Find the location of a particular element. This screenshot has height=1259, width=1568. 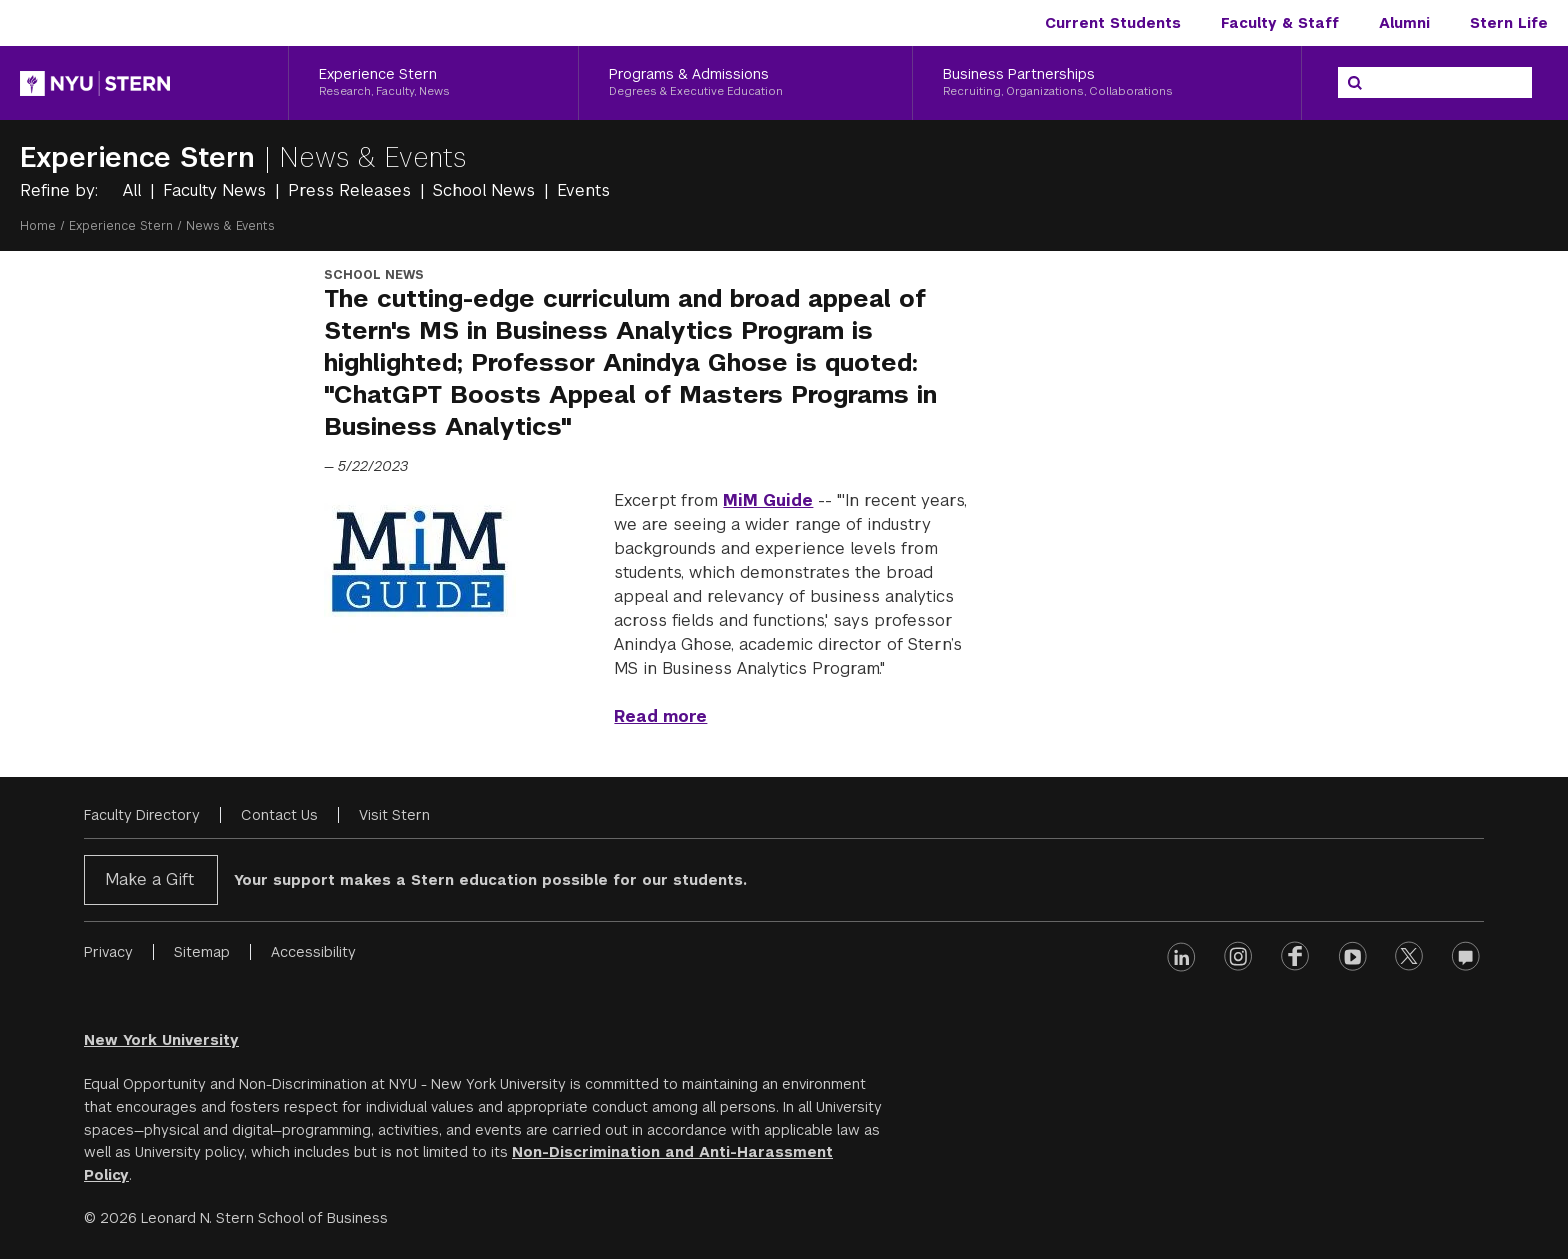

Accessibility is located at coordinates (313, 952).